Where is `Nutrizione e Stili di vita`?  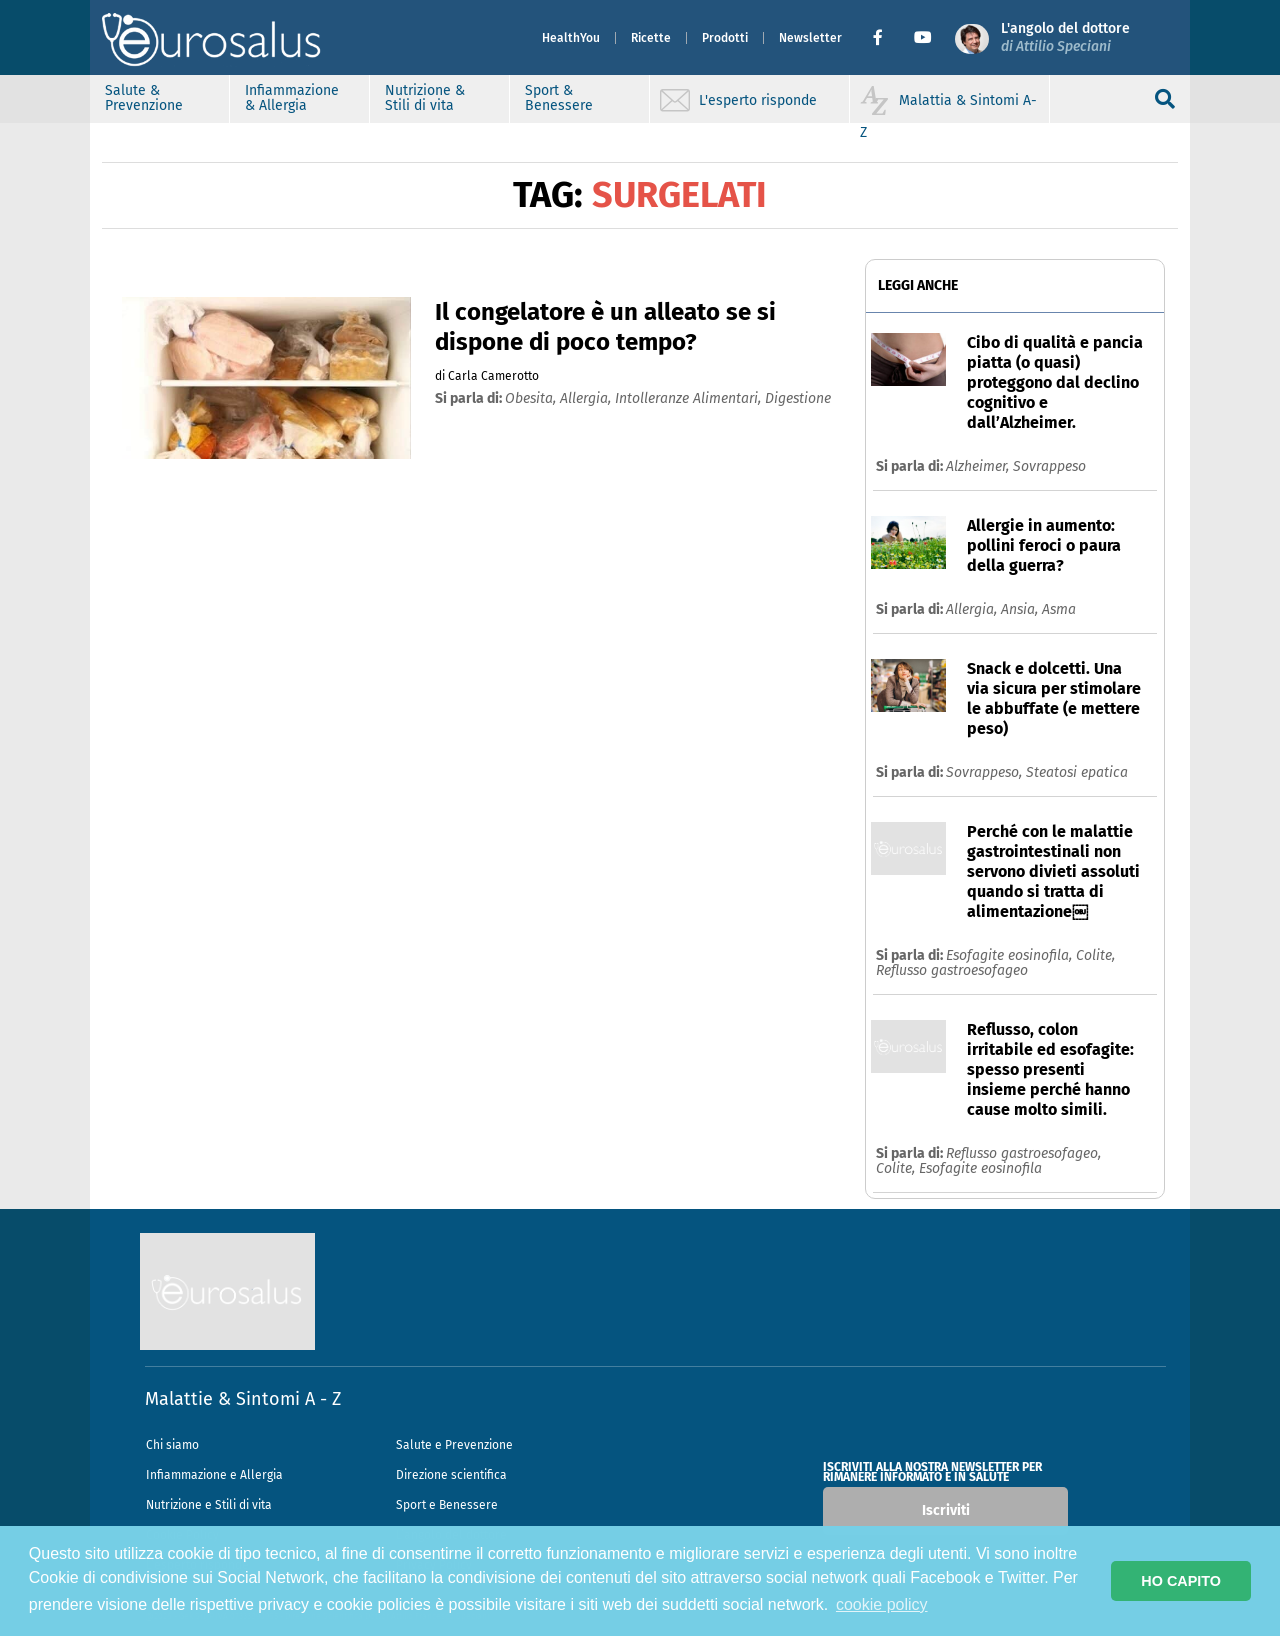
Nutrizione e Stili di vita is located at coordinates (209, 1505).